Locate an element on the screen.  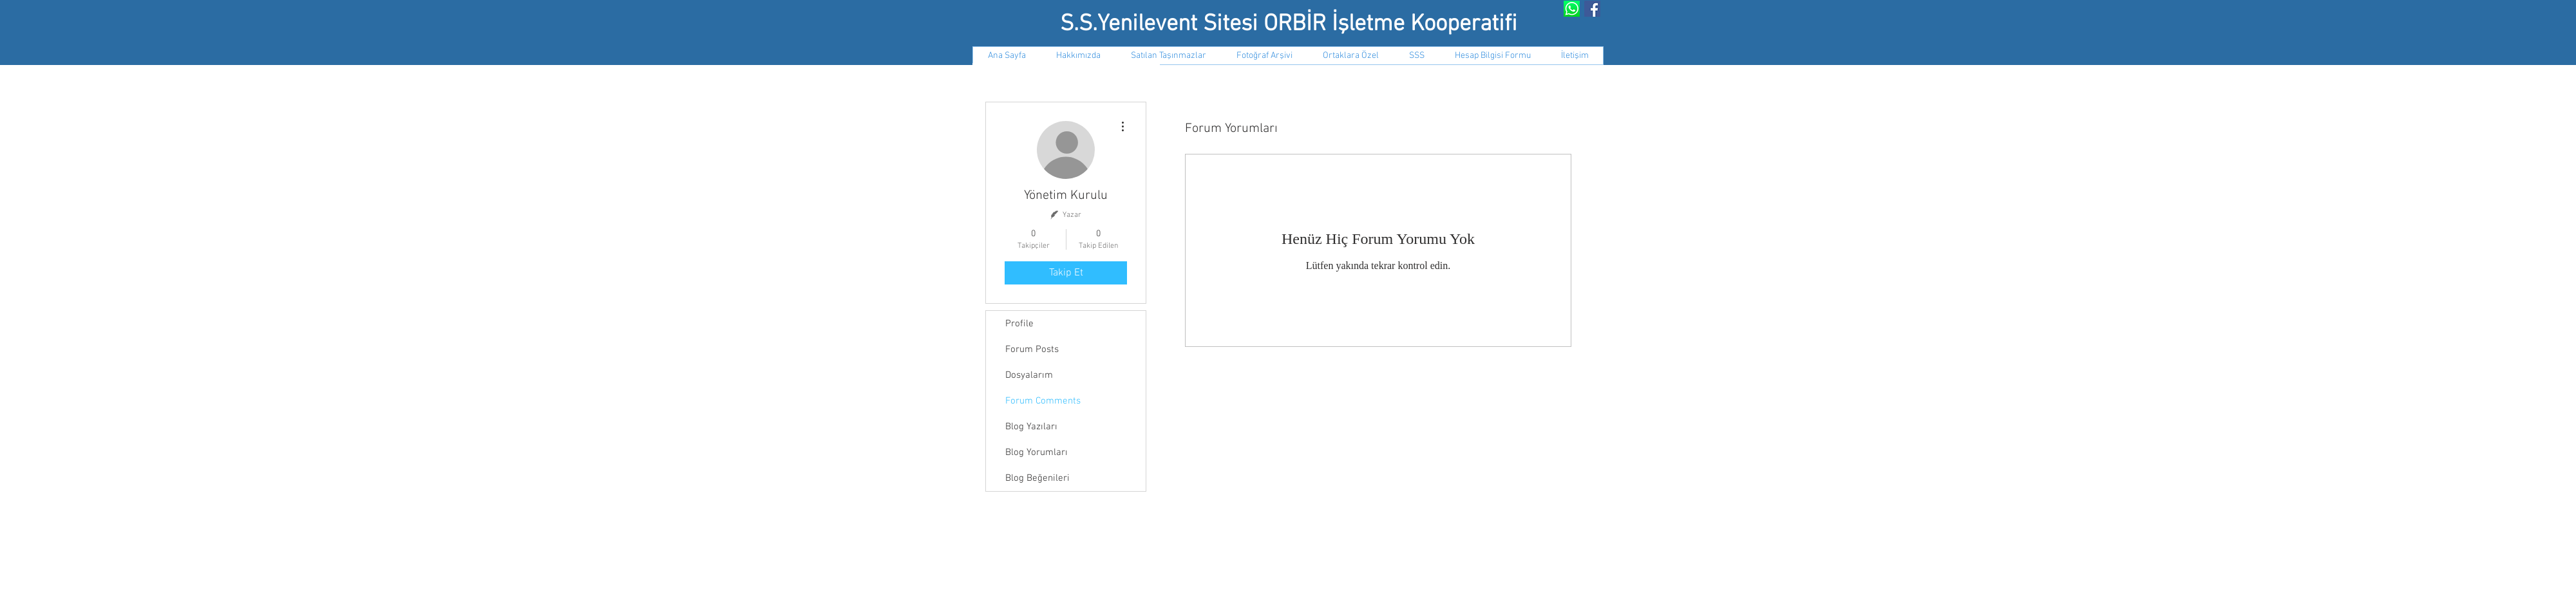
Blog Yazıları is located at coordinates (1031, 427).